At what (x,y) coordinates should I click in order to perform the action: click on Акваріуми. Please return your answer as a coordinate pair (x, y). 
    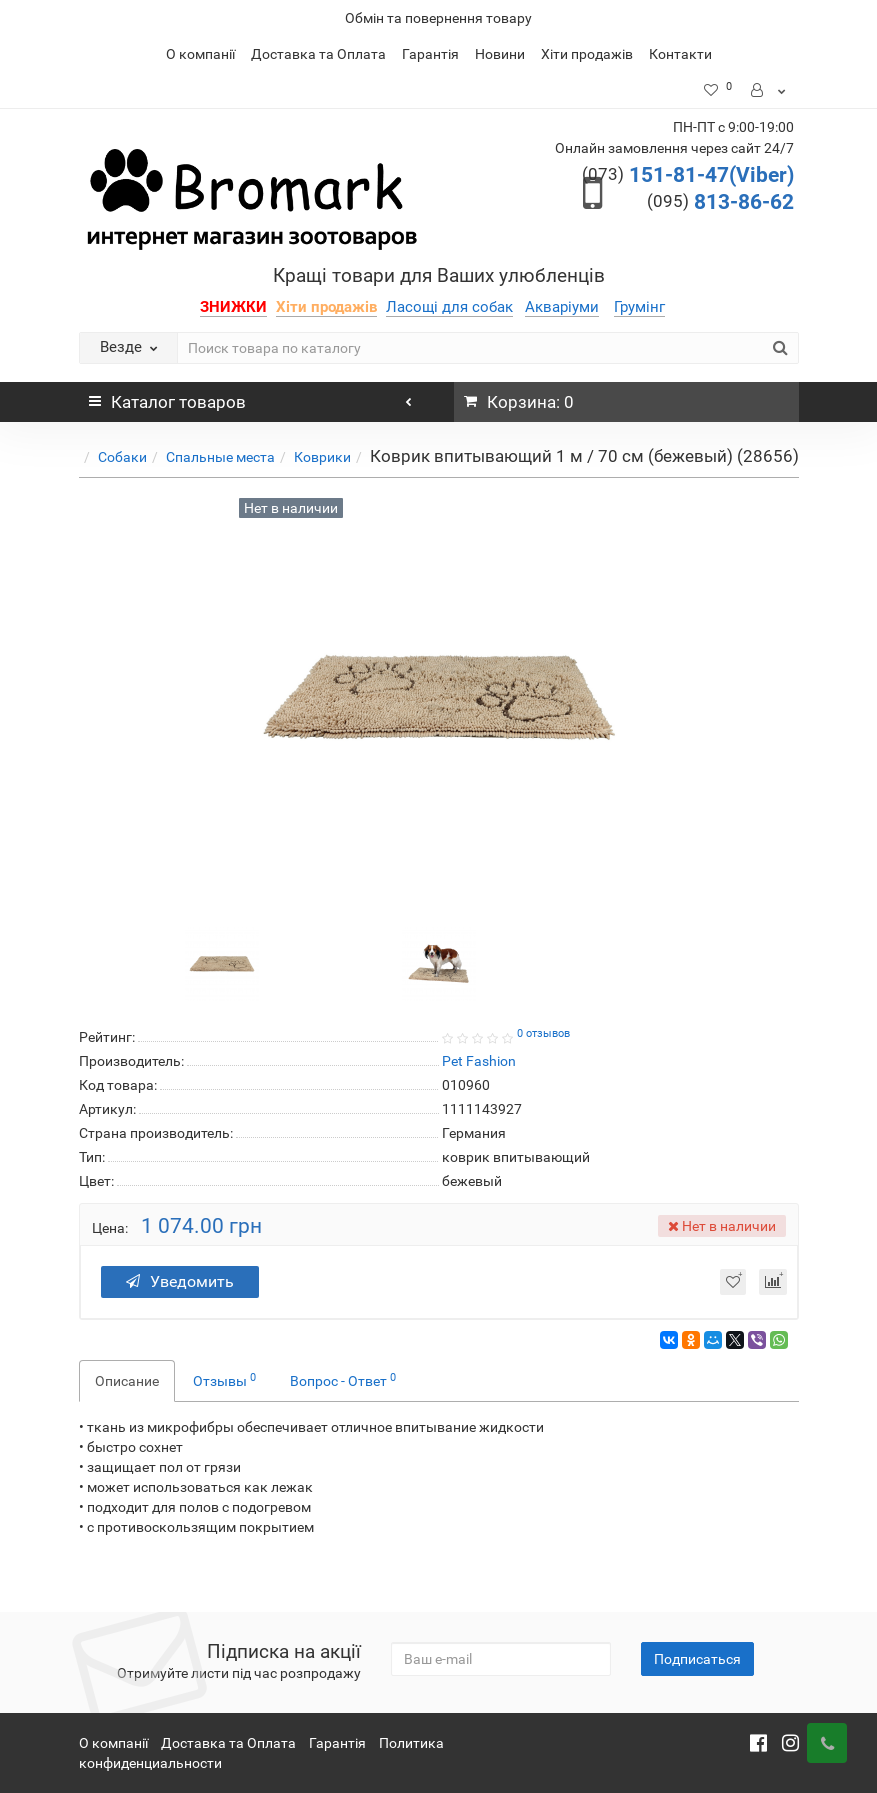
    Looking at the image, I should click on (562, 307).